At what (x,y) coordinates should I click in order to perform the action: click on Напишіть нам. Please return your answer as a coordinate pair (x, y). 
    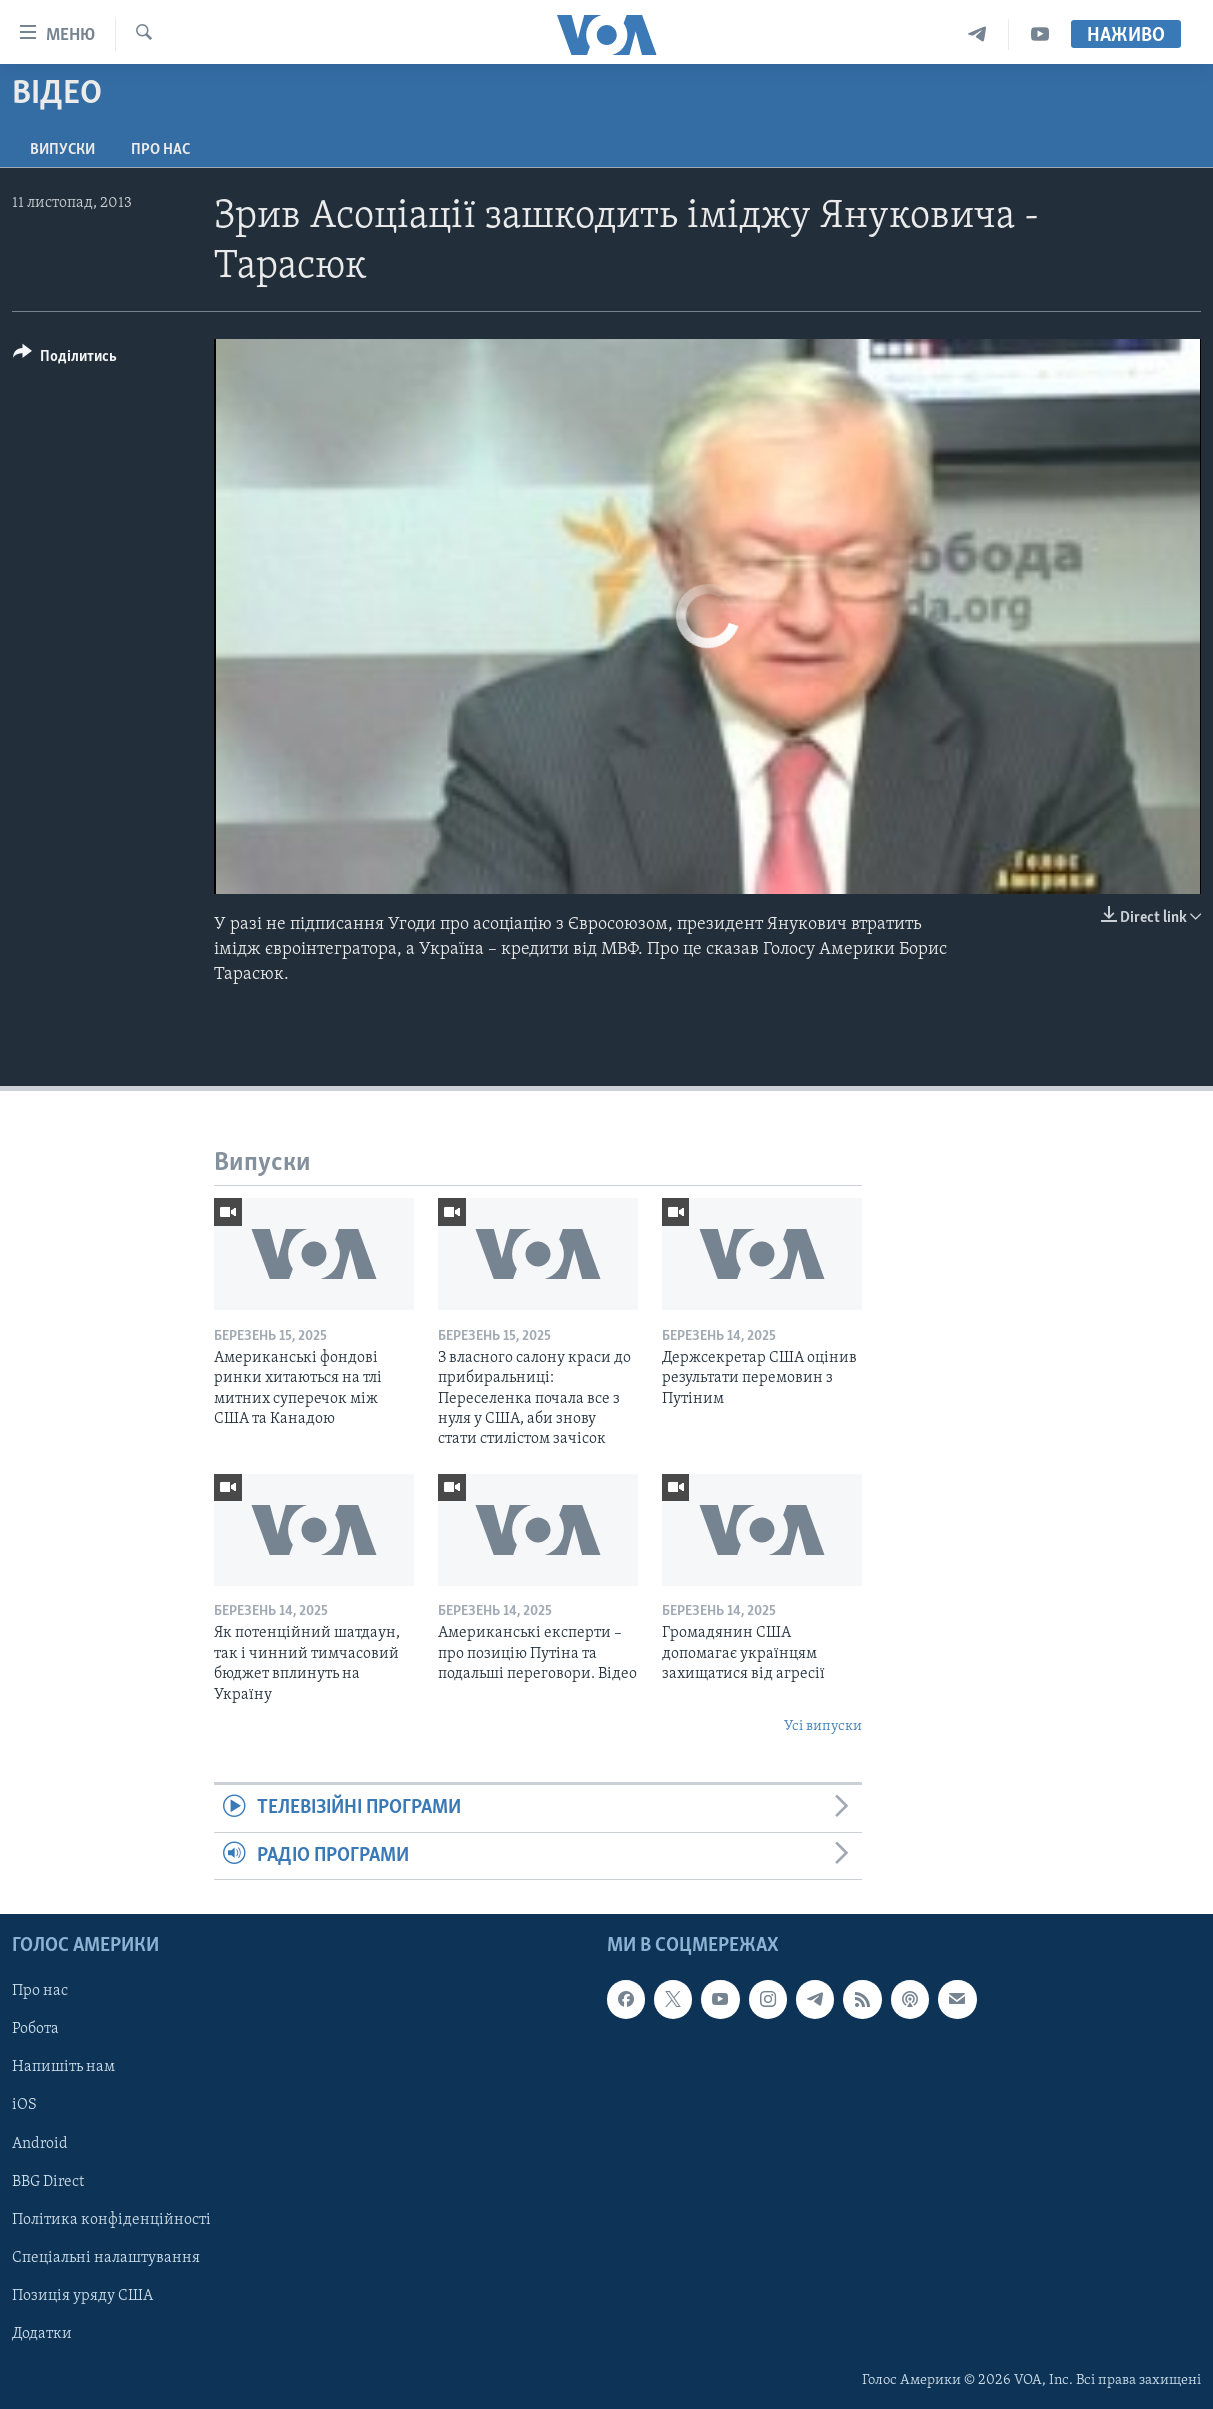
    Looking at the image, I should click on (63, 2068).